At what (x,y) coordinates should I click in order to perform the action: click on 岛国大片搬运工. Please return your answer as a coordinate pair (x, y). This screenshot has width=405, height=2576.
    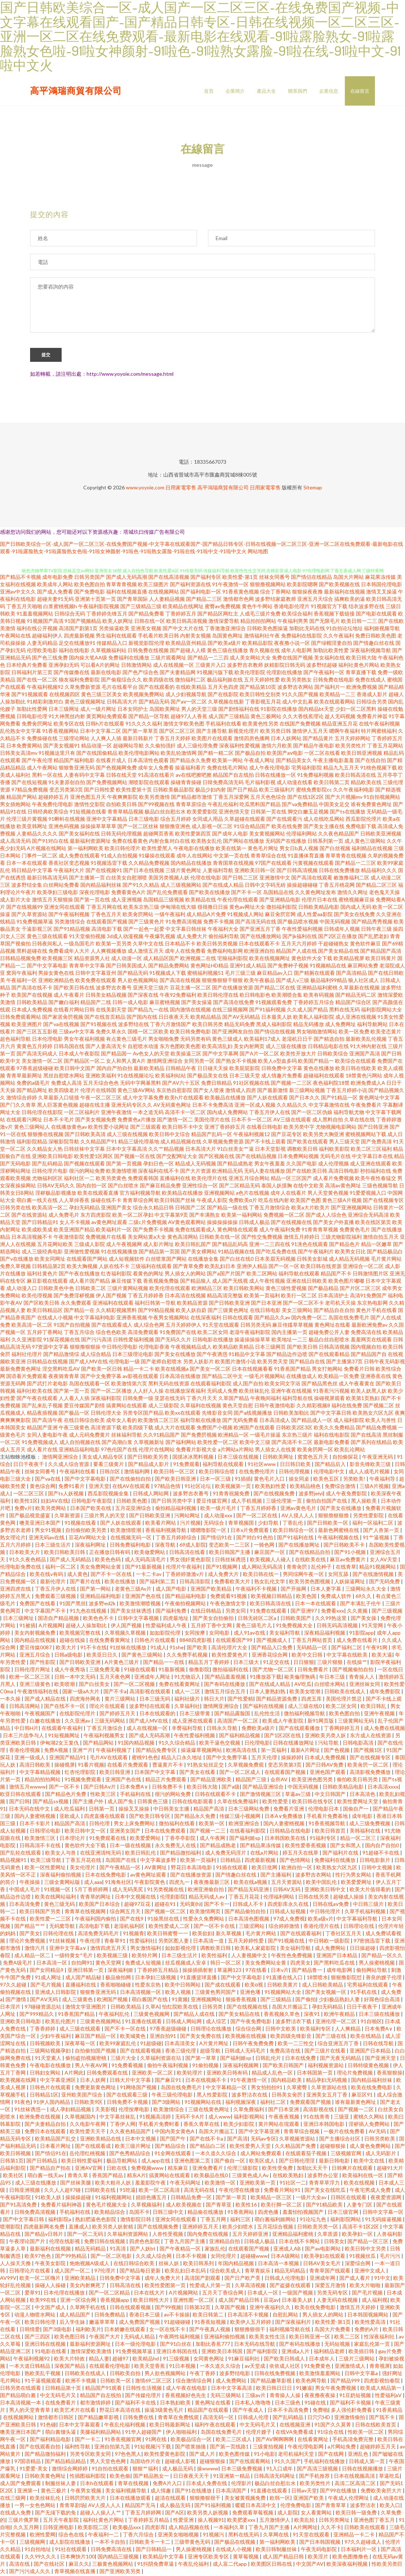
    Looking at the image, I should click on (290, 2007).